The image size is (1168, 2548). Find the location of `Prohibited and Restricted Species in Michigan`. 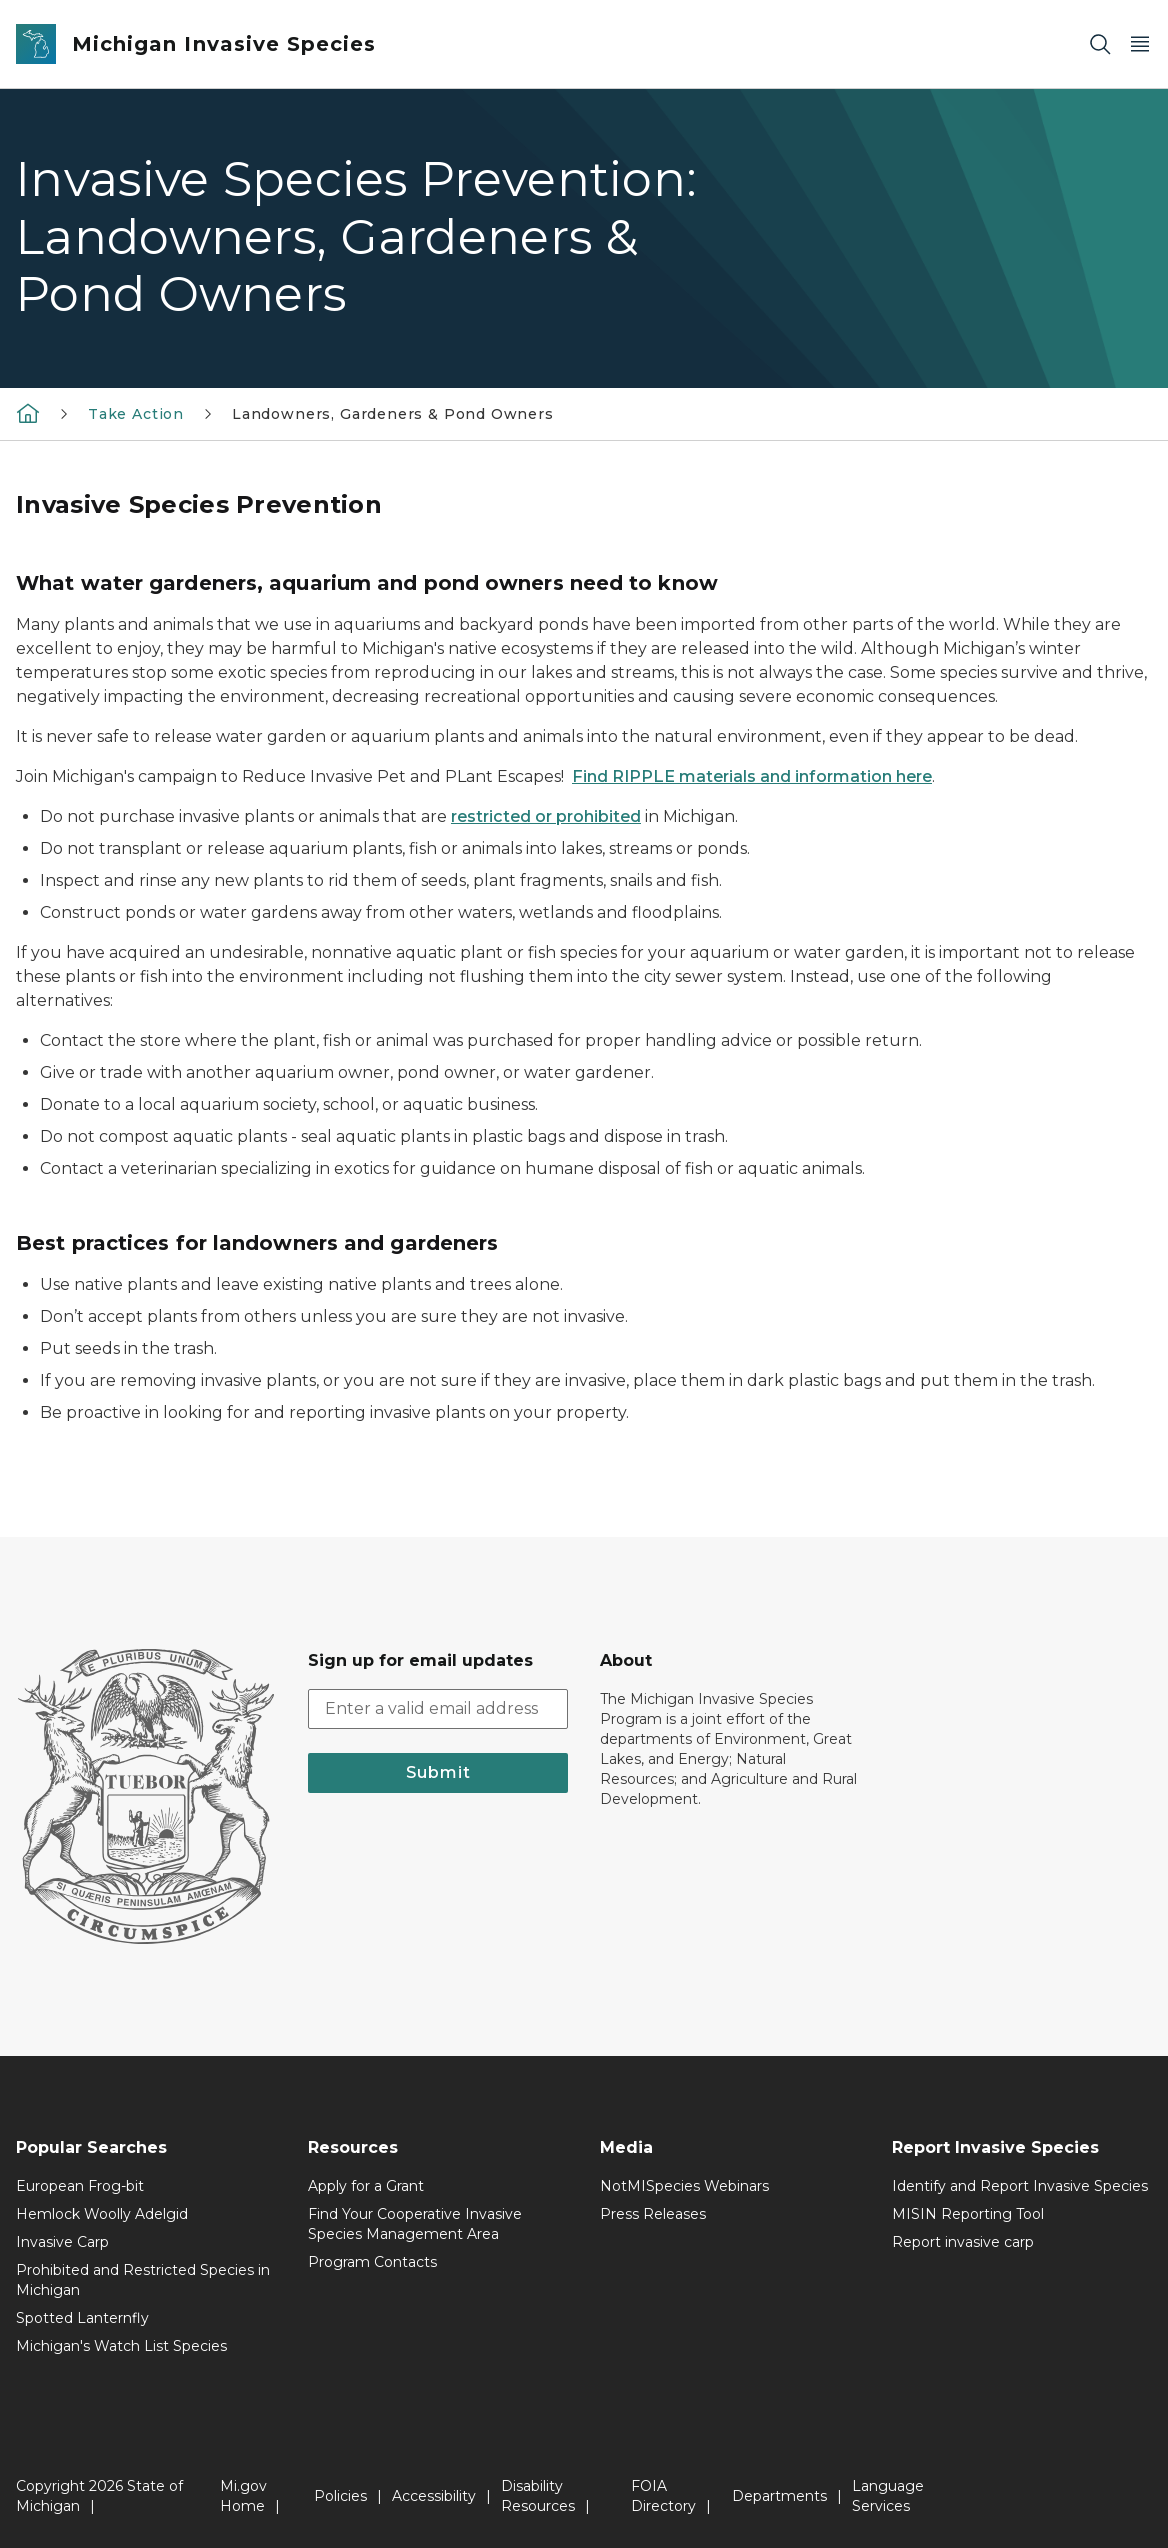

Prohibited and Restricted Species in Michigan is located at coordinates (143, 2280).